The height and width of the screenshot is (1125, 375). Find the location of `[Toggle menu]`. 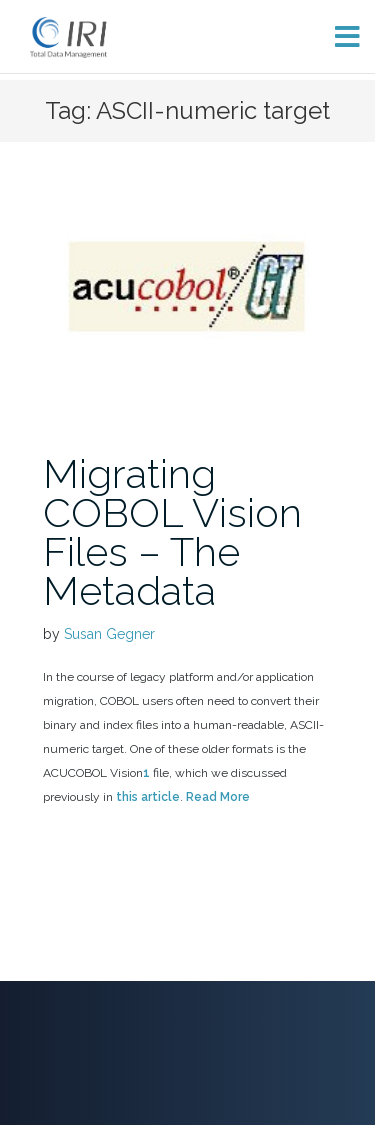

[Toggle menu] is located at coordinates (339, 36).